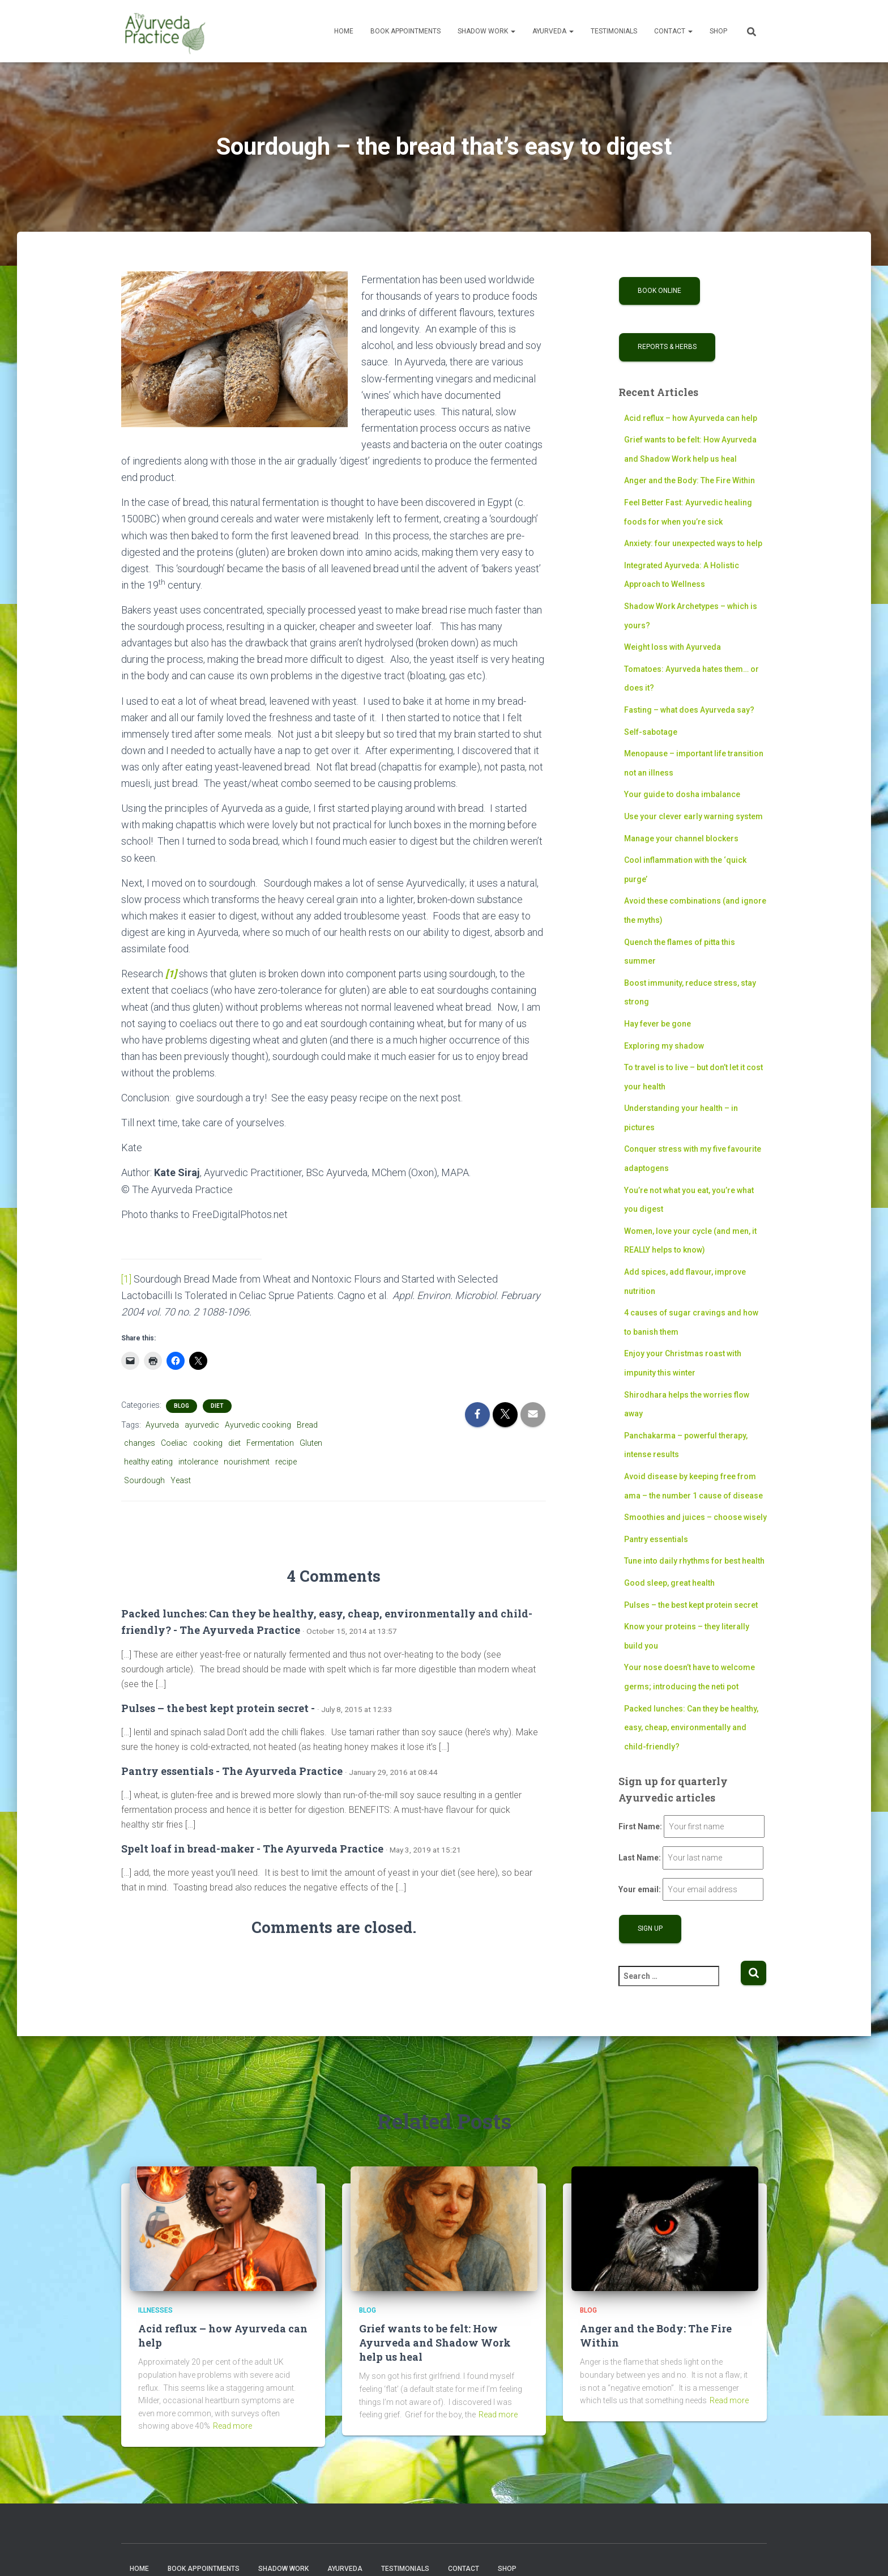 This screenshot has height=2576, width=888. Describe the element at coordinates (247, 1461) in the screenshot. I see `nourishment` at that location.